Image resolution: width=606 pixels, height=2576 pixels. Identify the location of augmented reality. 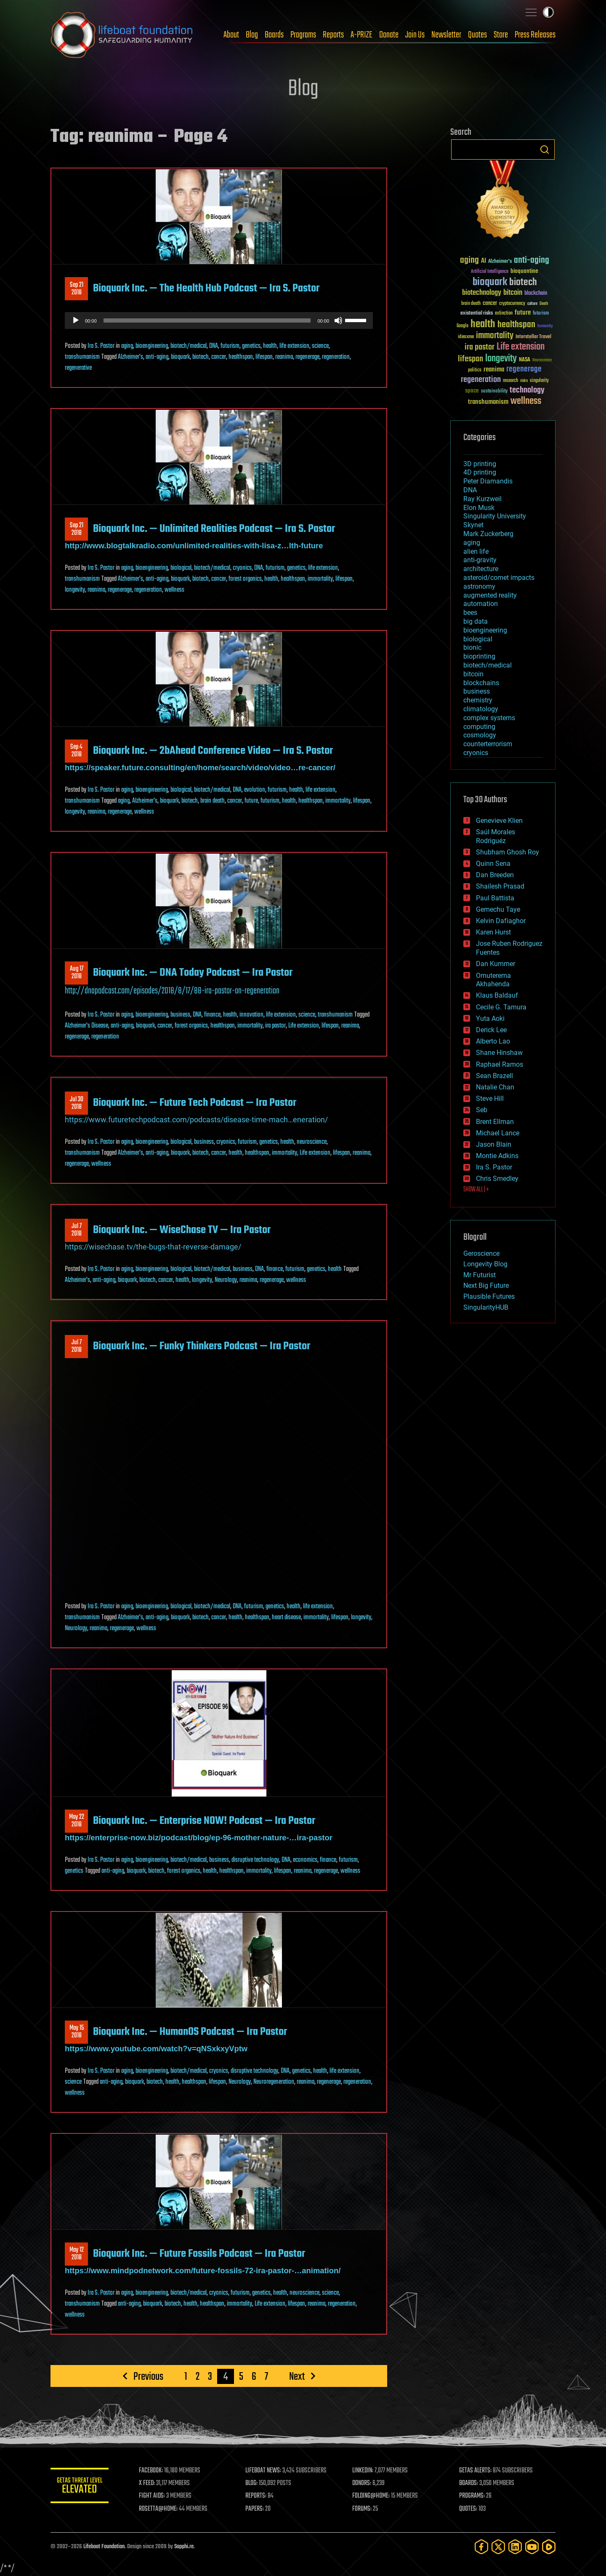
(490, 595).